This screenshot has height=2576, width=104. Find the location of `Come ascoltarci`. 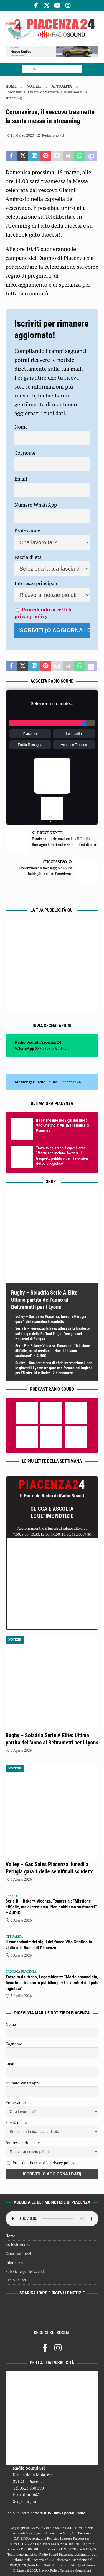

Come ascoltarci is located at coordinates (18, 2253).